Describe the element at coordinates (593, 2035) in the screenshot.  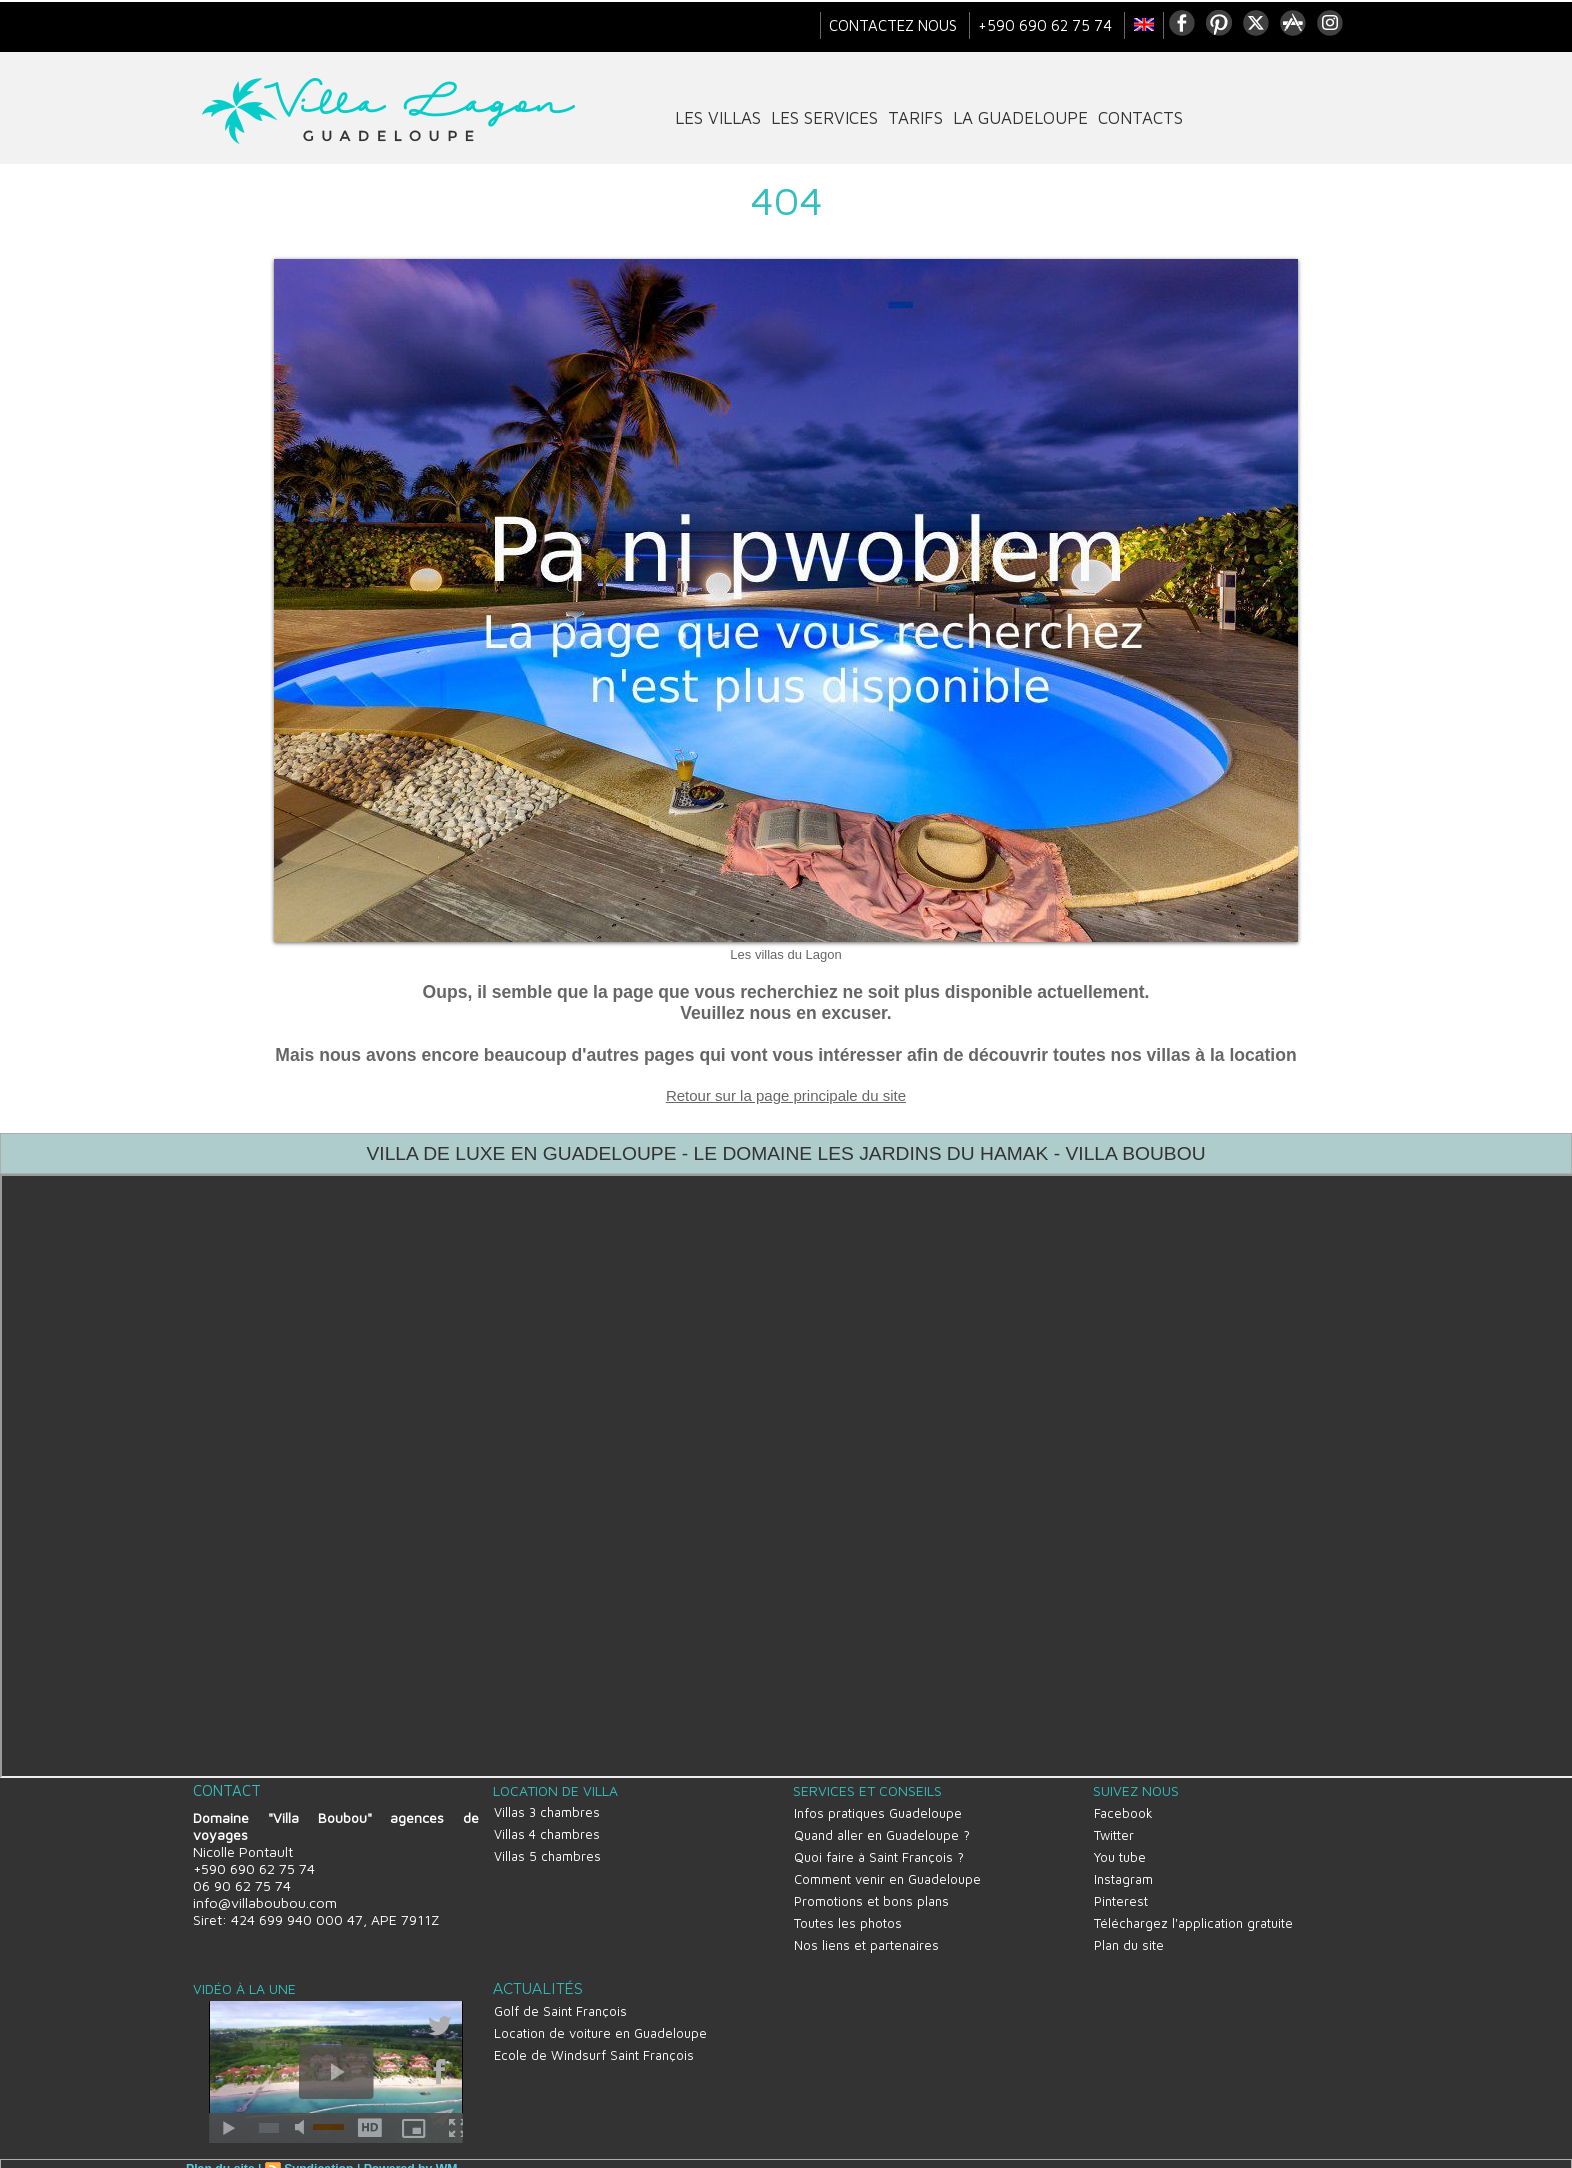
I see `Ecole de Windsurf Saint François` at that location.